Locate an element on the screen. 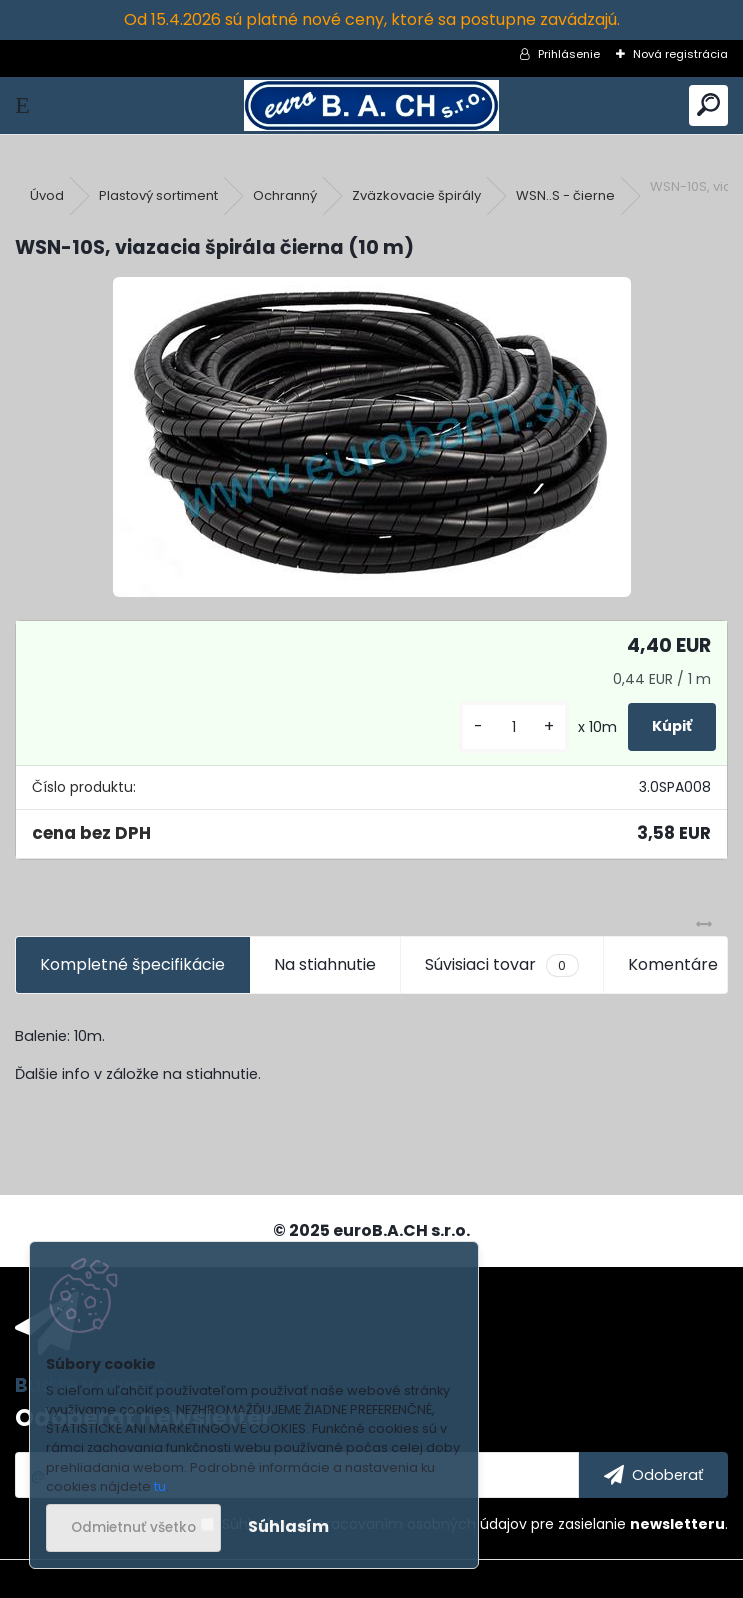 This screenshot has width=743, height=1598. Odmietnuť všetko is located at coordinates (133, 1527).